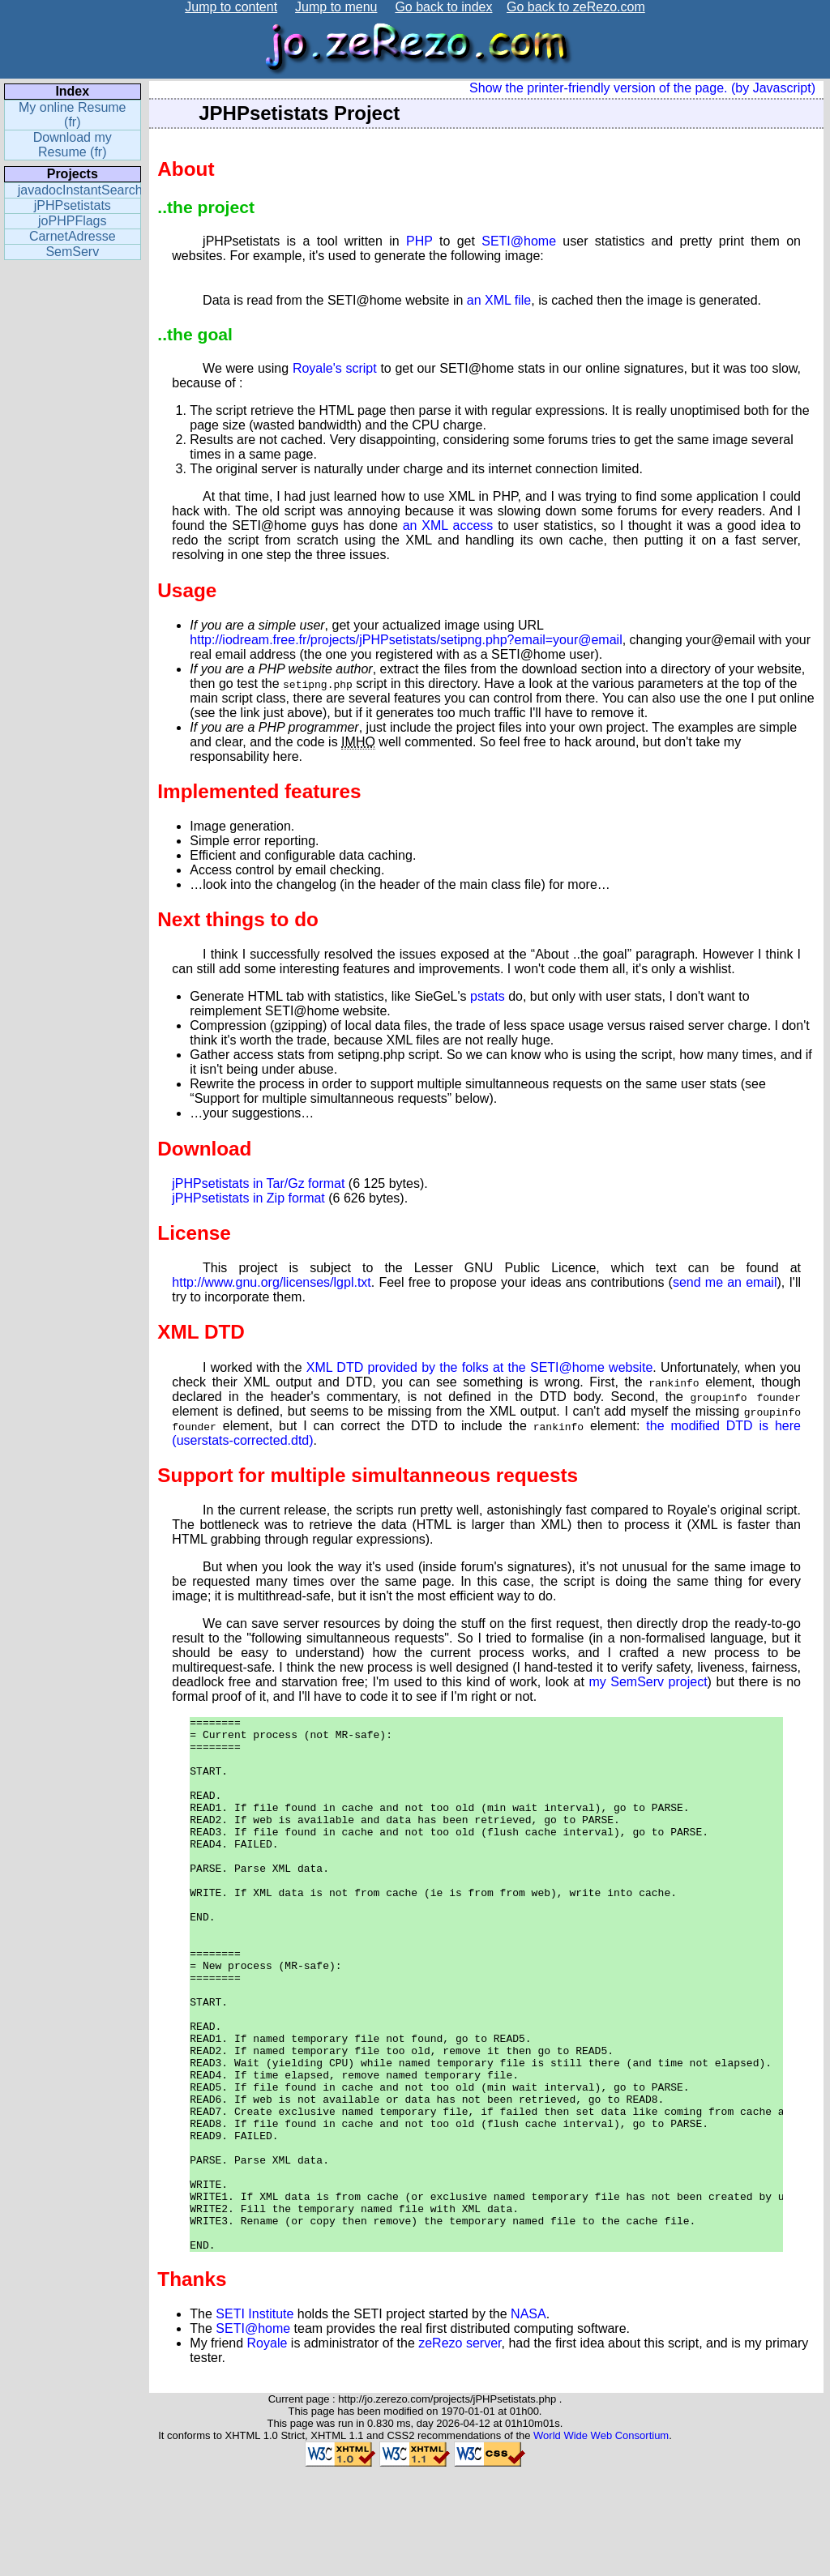 The width and height of the screenshot is (830, 2576). I want to click on Download my Resume (fr), so click(72, 144).